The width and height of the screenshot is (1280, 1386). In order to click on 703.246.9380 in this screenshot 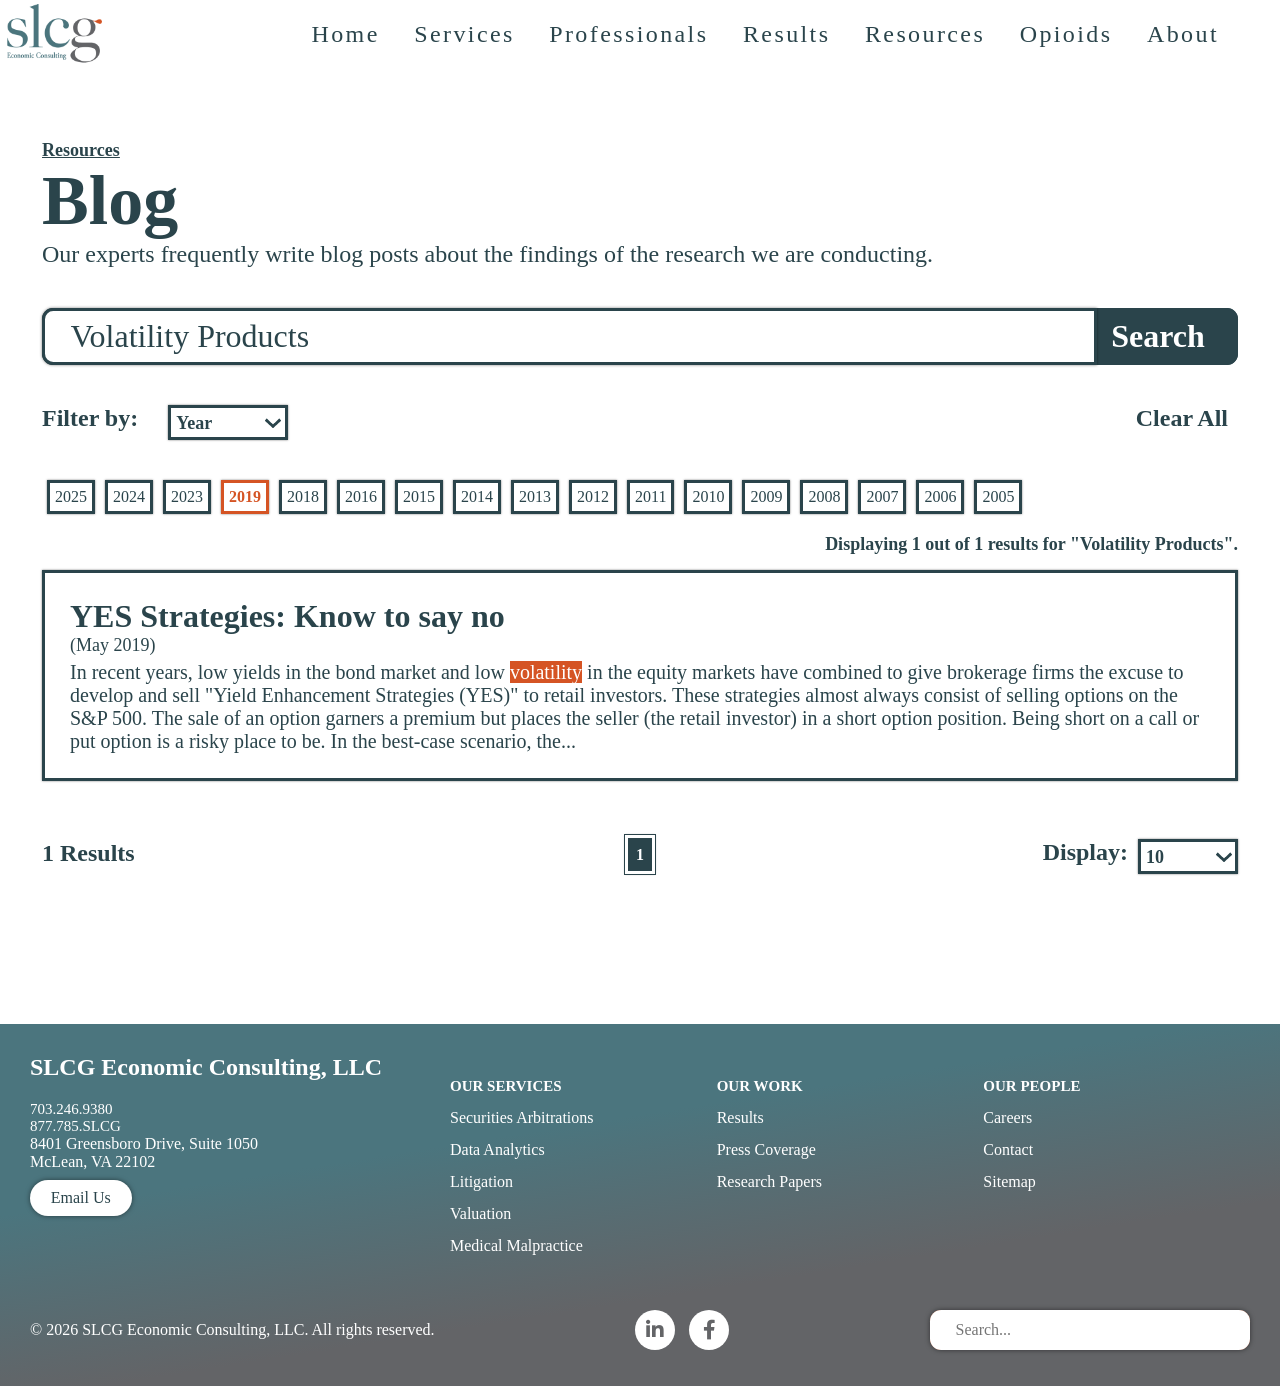, I will do `click(71, 1109)`.